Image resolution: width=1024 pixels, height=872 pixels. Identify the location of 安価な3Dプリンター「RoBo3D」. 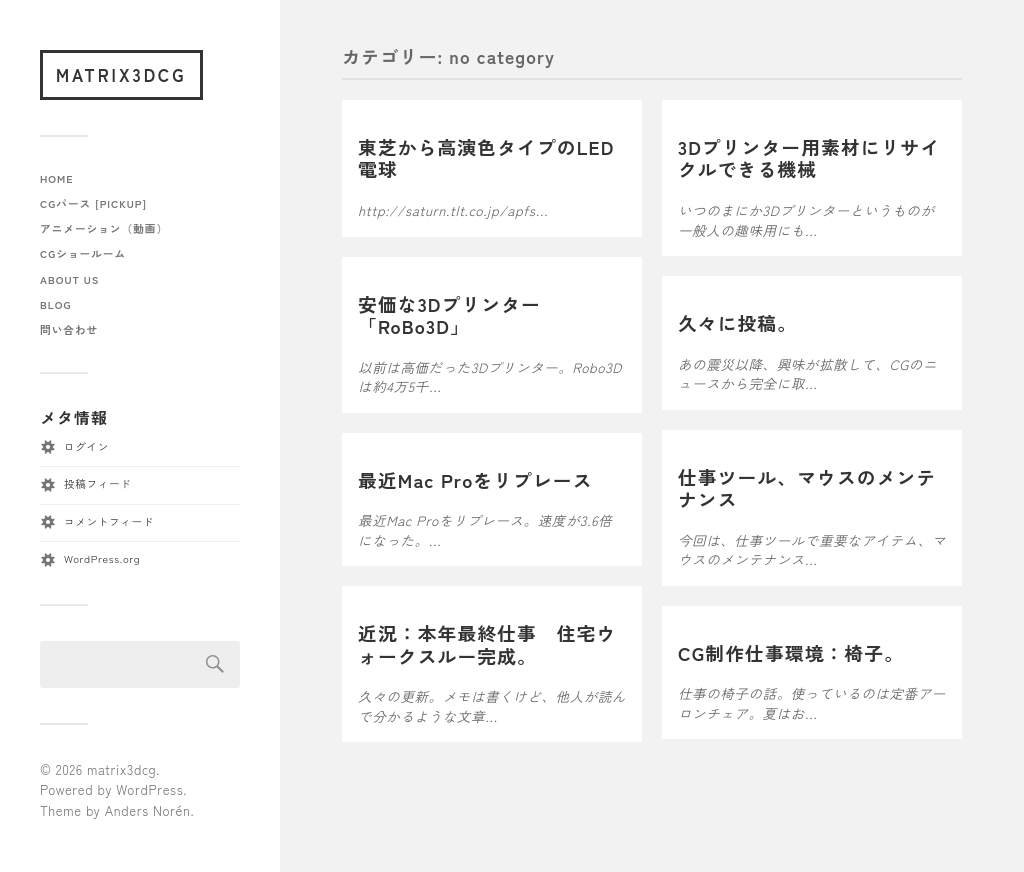
(449, 315).